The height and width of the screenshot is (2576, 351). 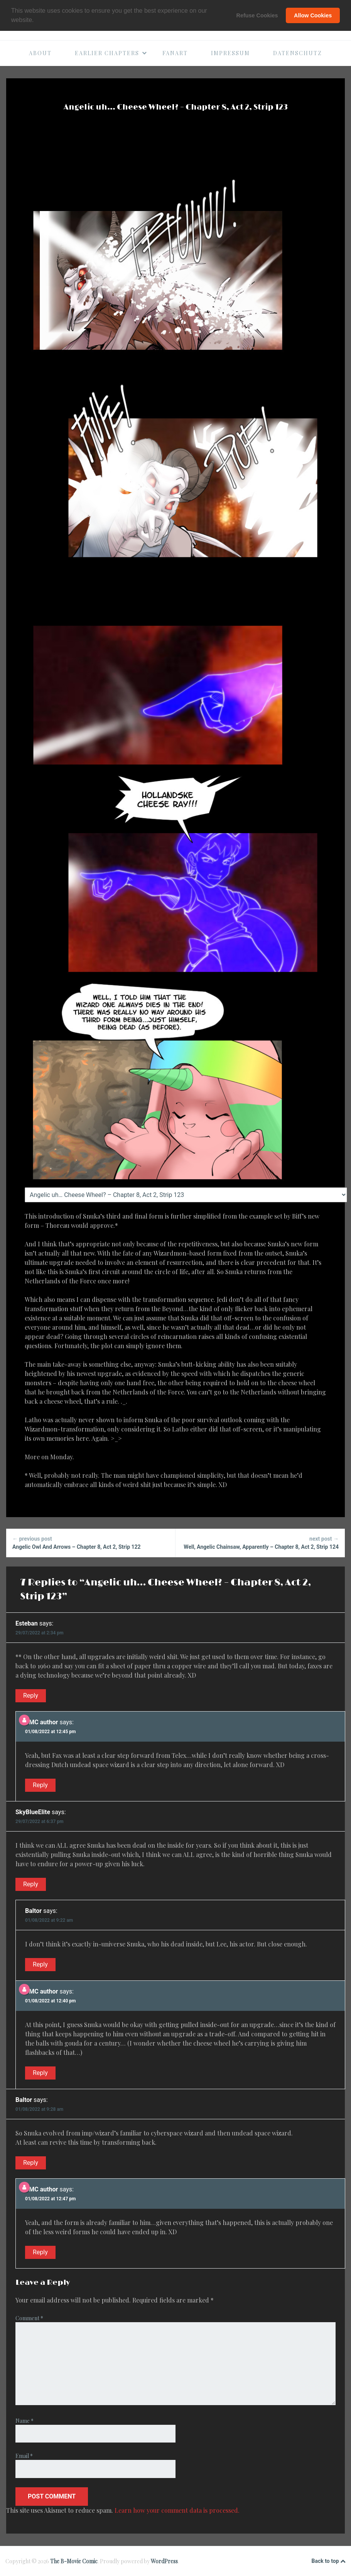 What do you see at coordinates (164, 2561) in the screenshot?
I see `WordPress` at bounding box center [164, 2561].